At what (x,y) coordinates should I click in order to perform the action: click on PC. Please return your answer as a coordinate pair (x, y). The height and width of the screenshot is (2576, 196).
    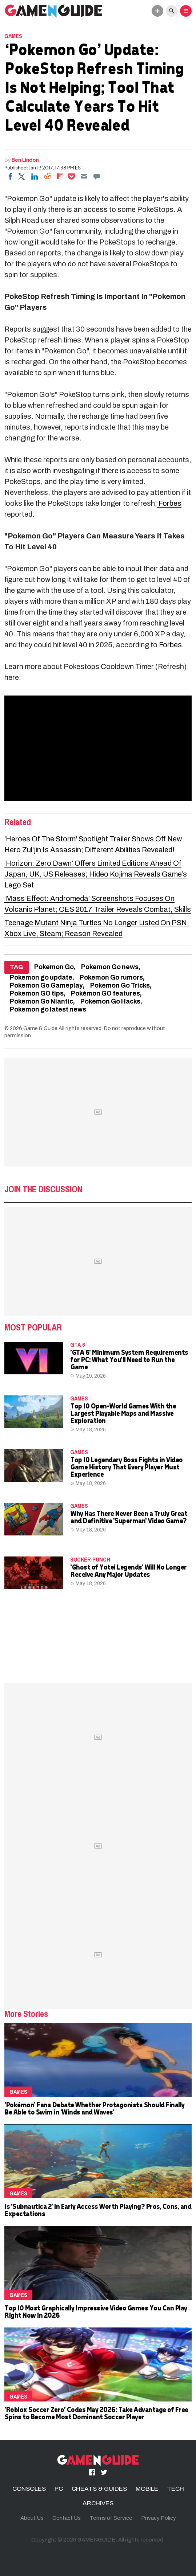
    Looking at the image, I should click on (59, 2488).